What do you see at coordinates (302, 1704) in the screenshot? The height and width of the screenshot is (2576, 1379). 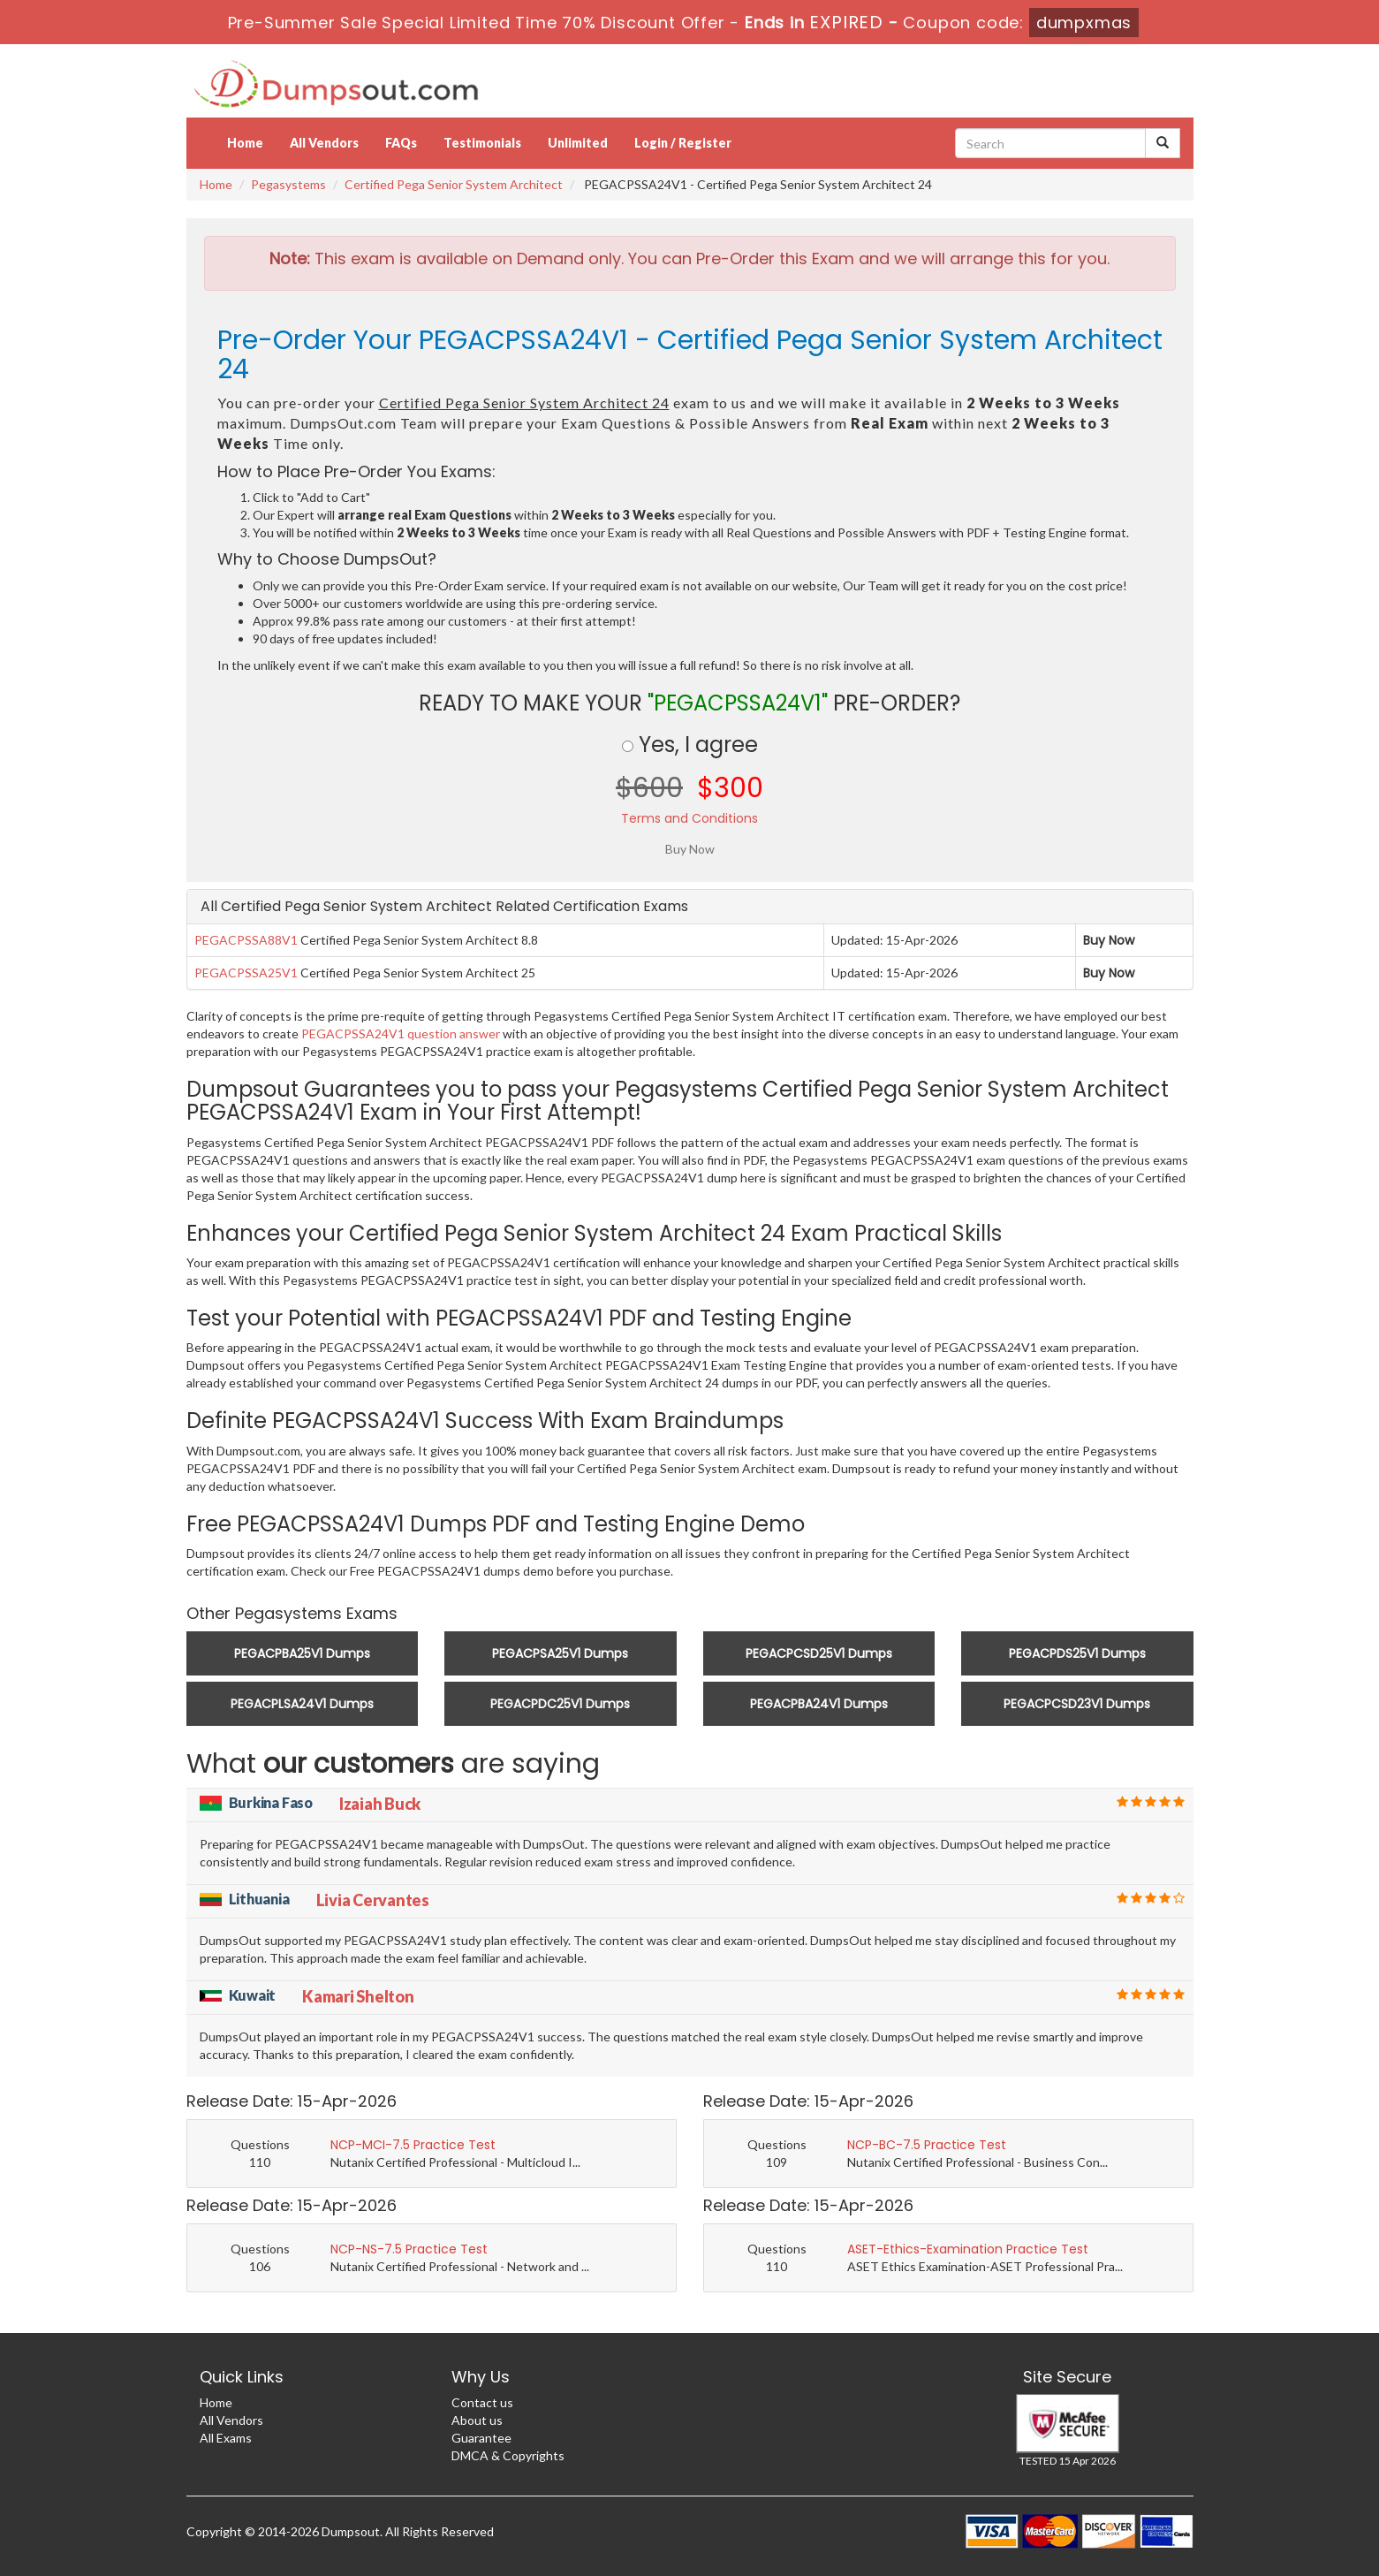 I see `PEGACPLSA24V1 Dumps` at bounding box center [302, 1704].